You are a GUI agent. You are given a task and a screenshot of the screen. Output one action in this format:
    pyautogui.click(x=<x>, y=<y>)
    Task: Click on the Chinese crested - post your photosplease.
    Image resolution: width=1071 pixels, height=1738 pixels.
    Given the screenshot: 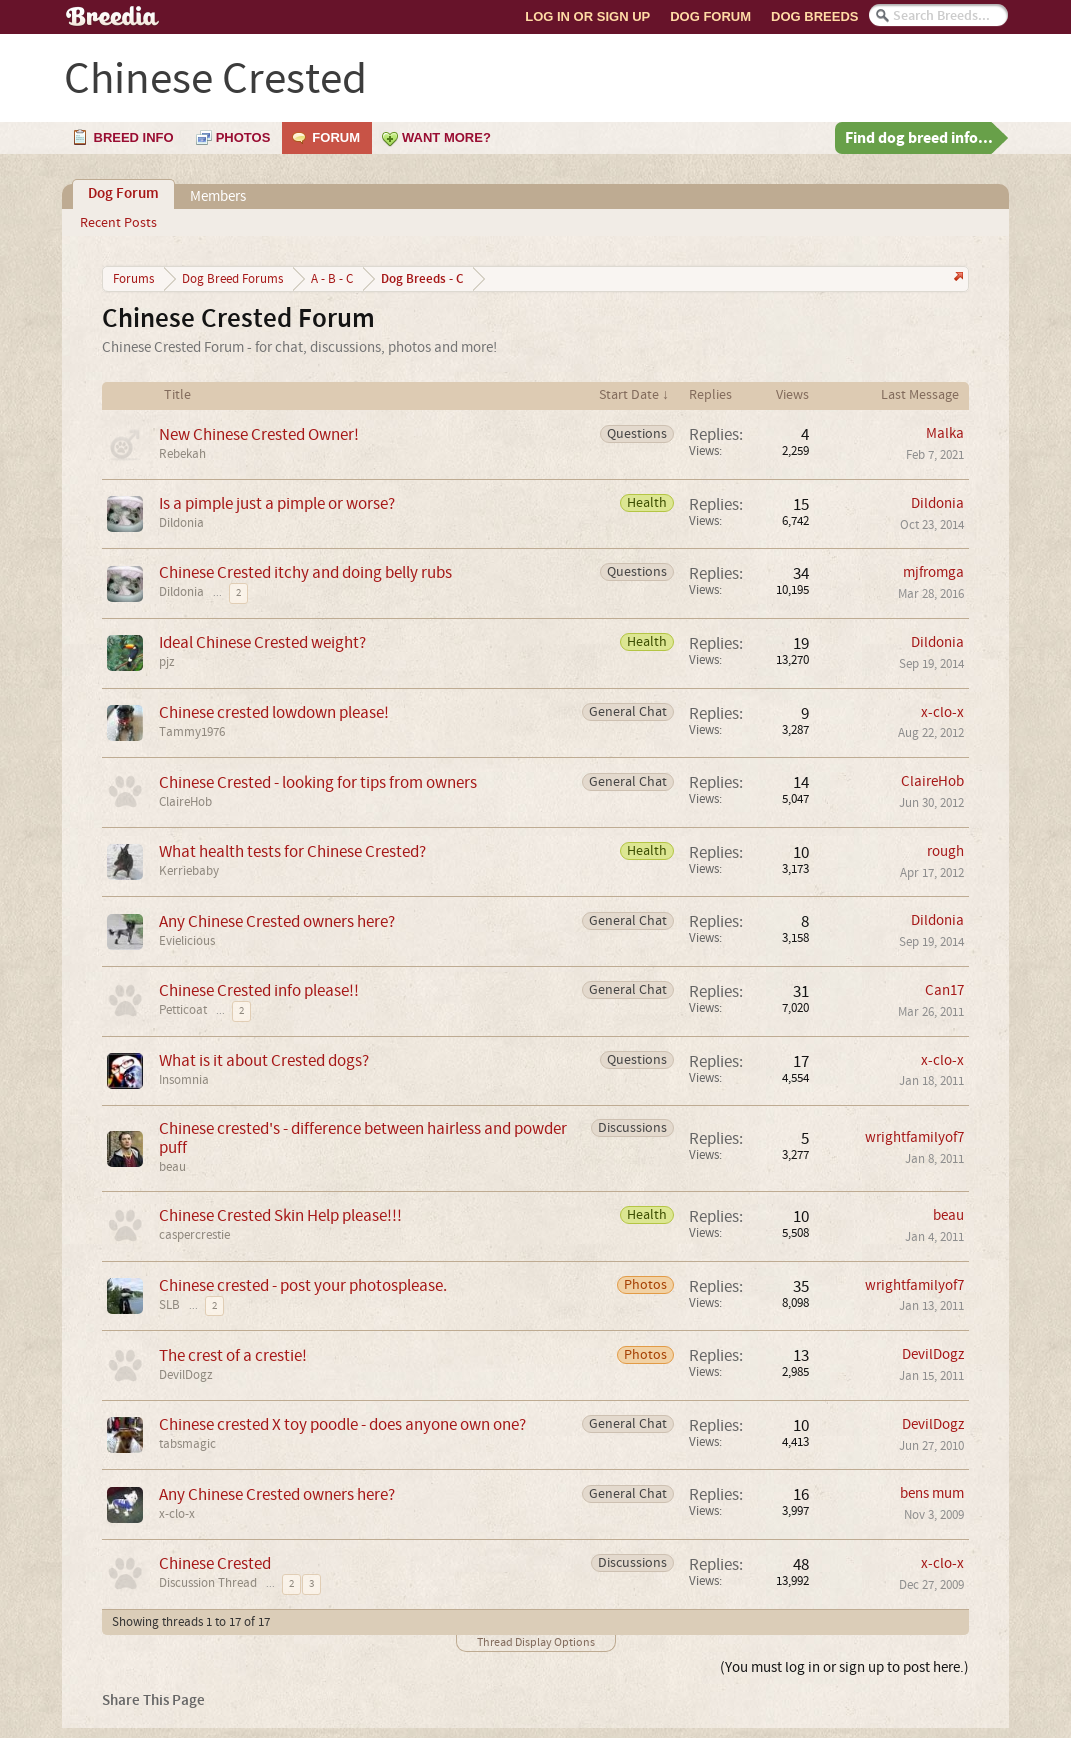 What is the action you would take?
    pyautogui.click(x=303, y=1285)
    